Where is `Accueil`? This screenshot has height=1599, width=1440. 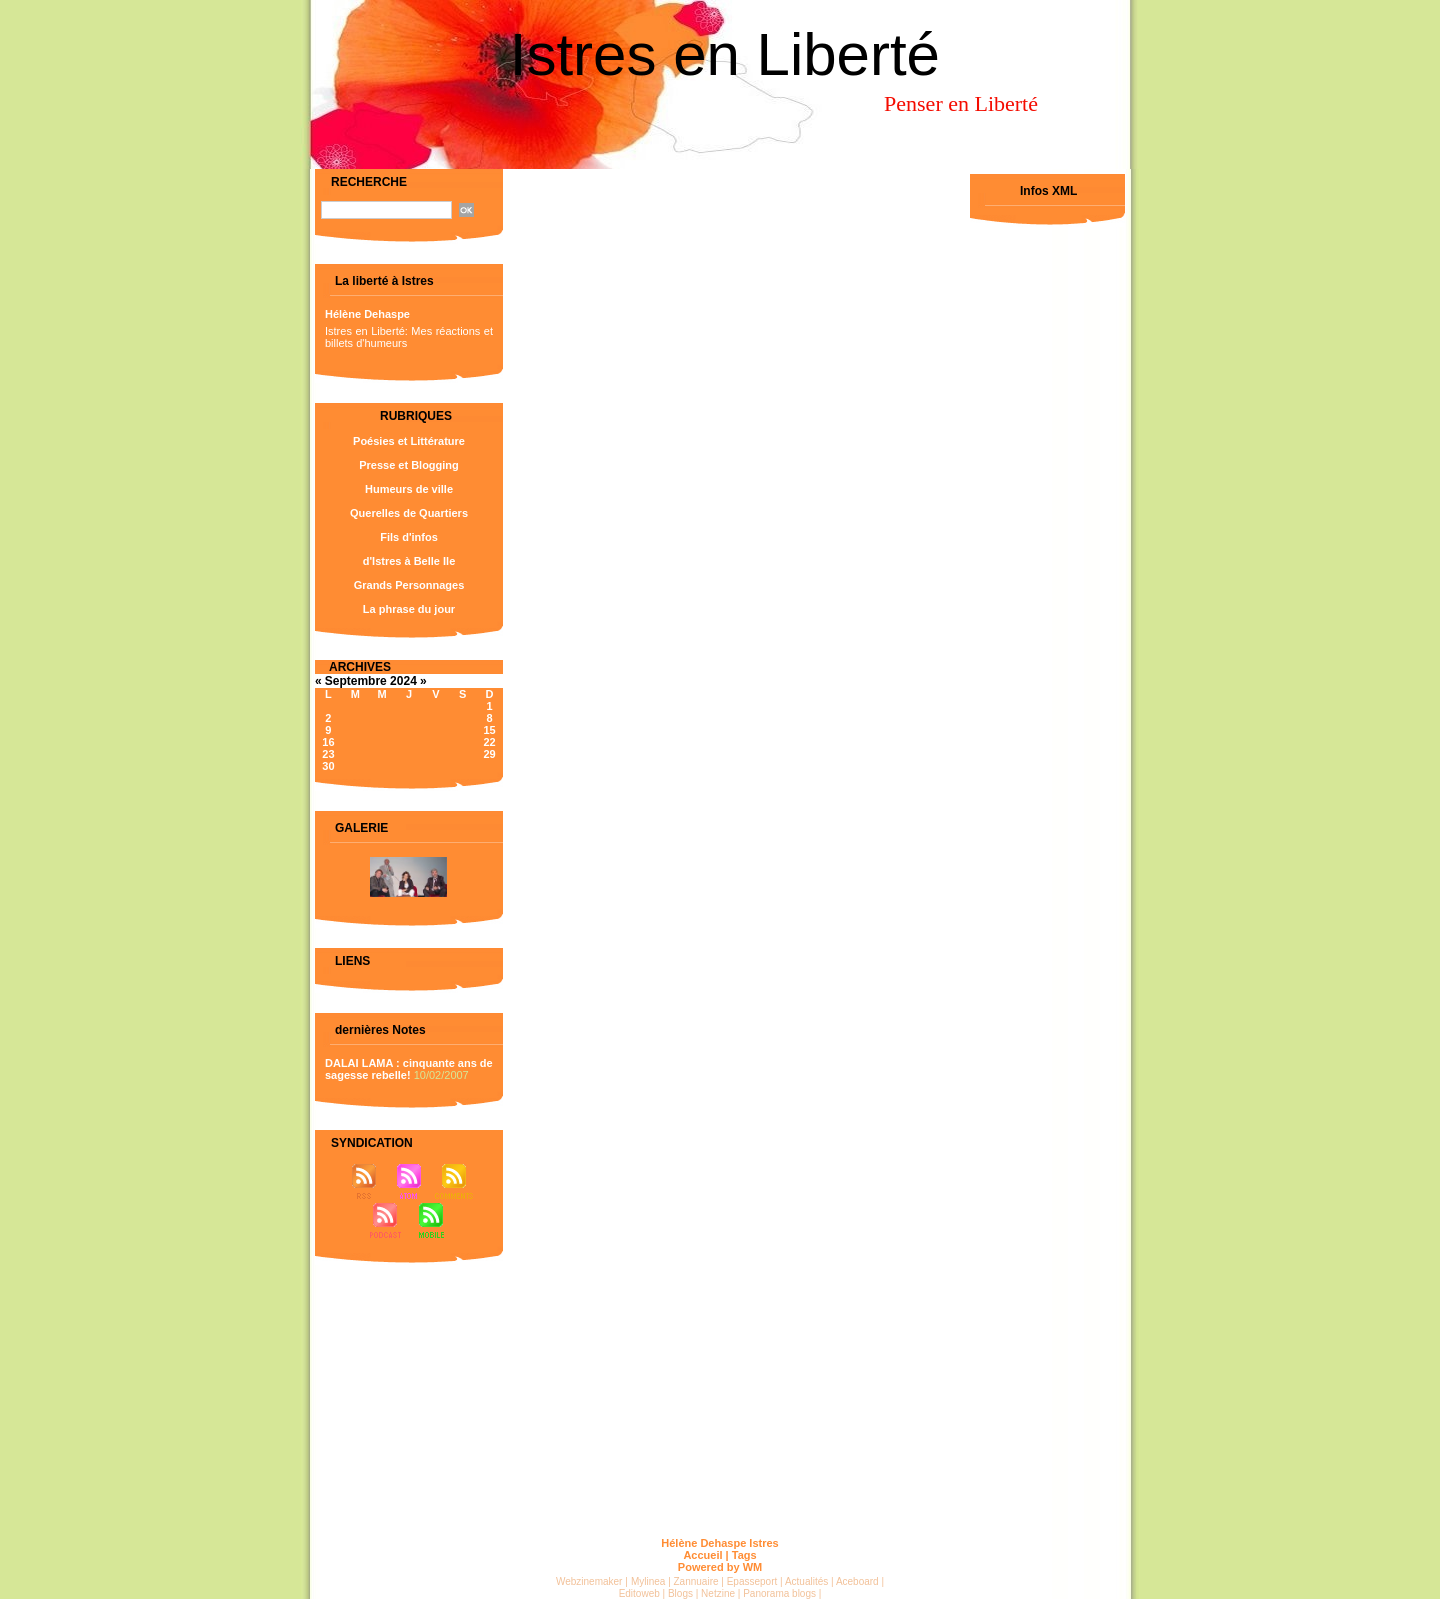
Accueil is located at coordinates (702, 1555).